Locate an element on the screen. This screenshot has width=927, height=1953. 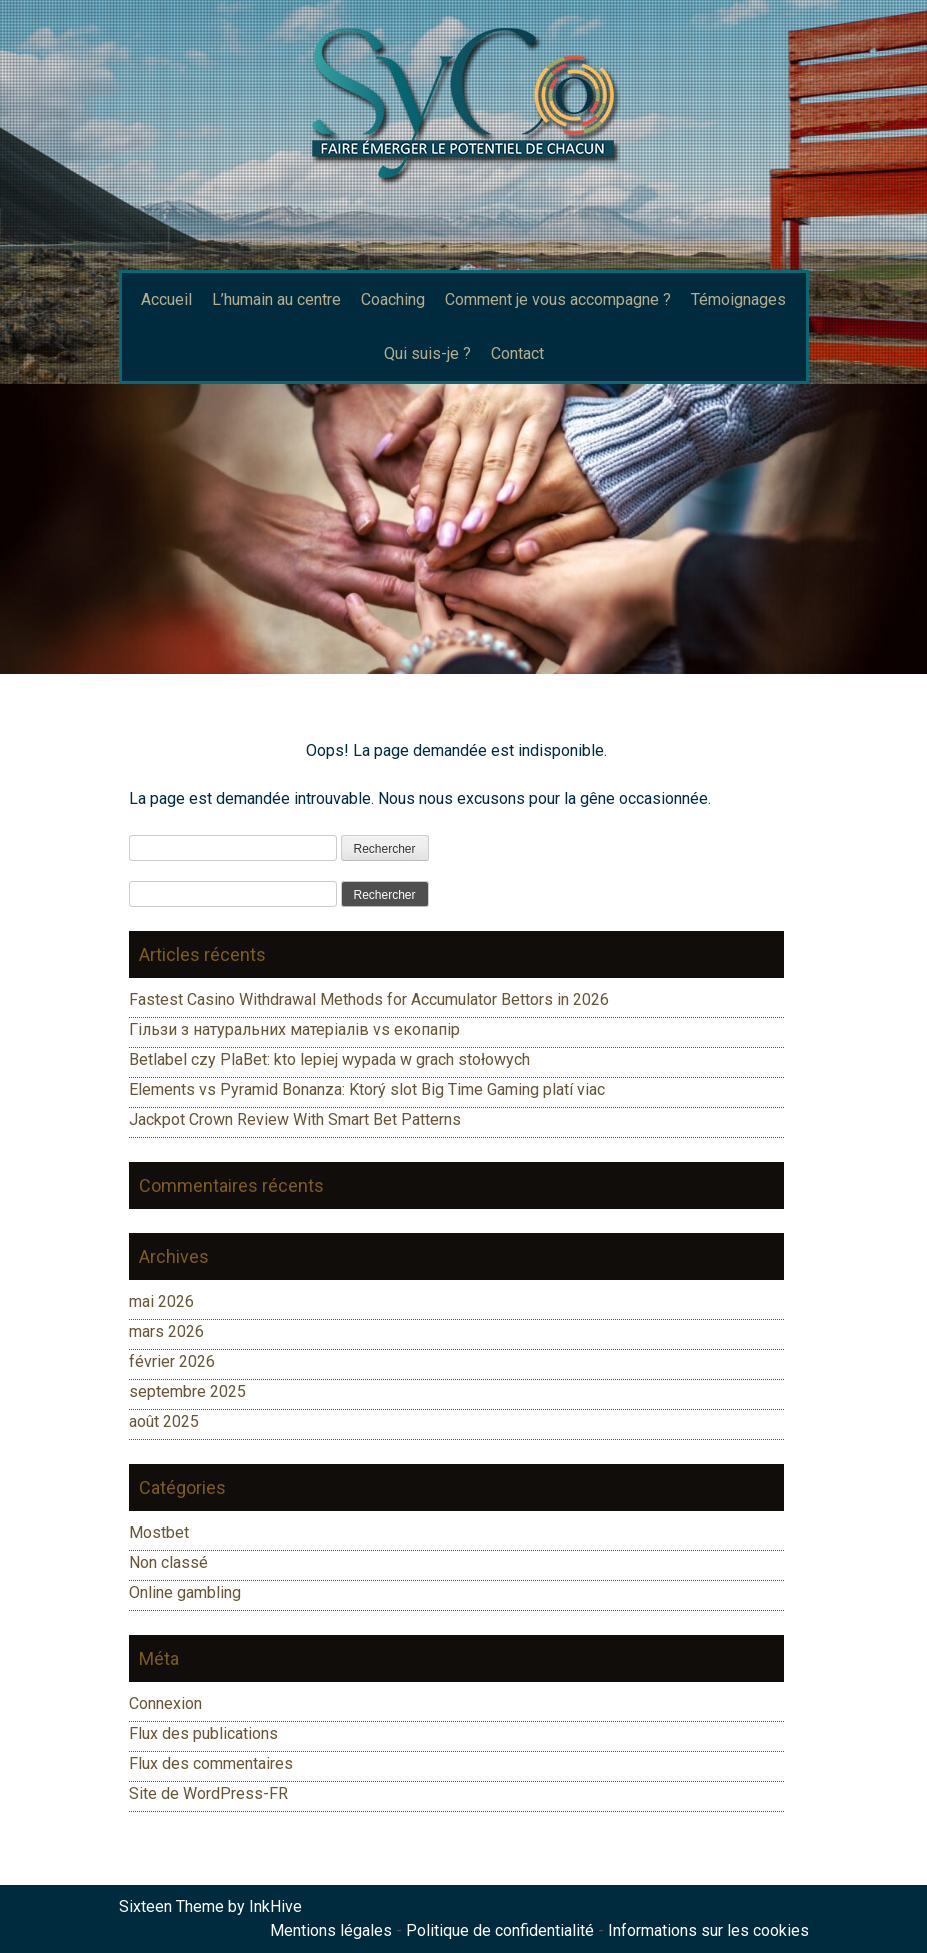
Informations sur les cookies is located at coordinates (708, 1930).